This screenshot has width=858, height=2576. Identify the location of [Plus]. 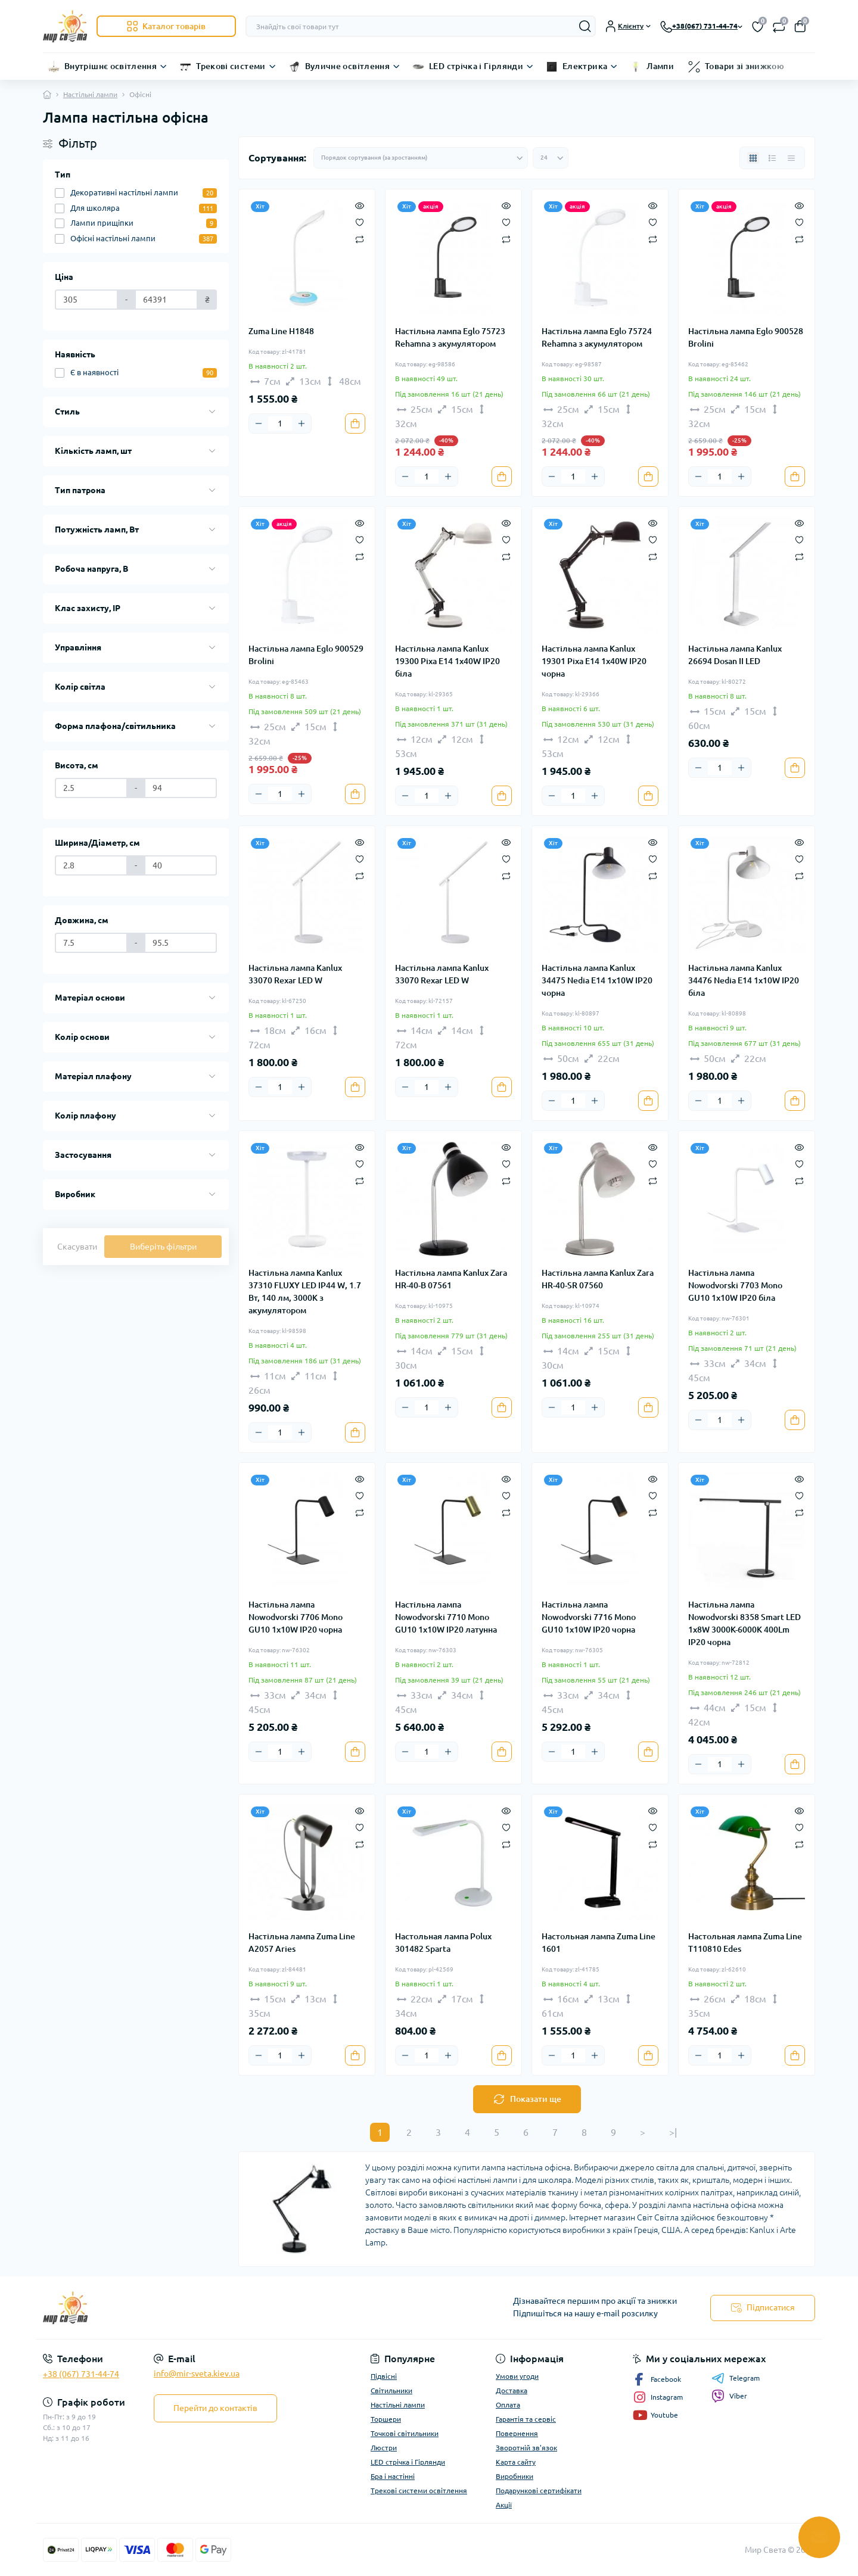
(301, 423).